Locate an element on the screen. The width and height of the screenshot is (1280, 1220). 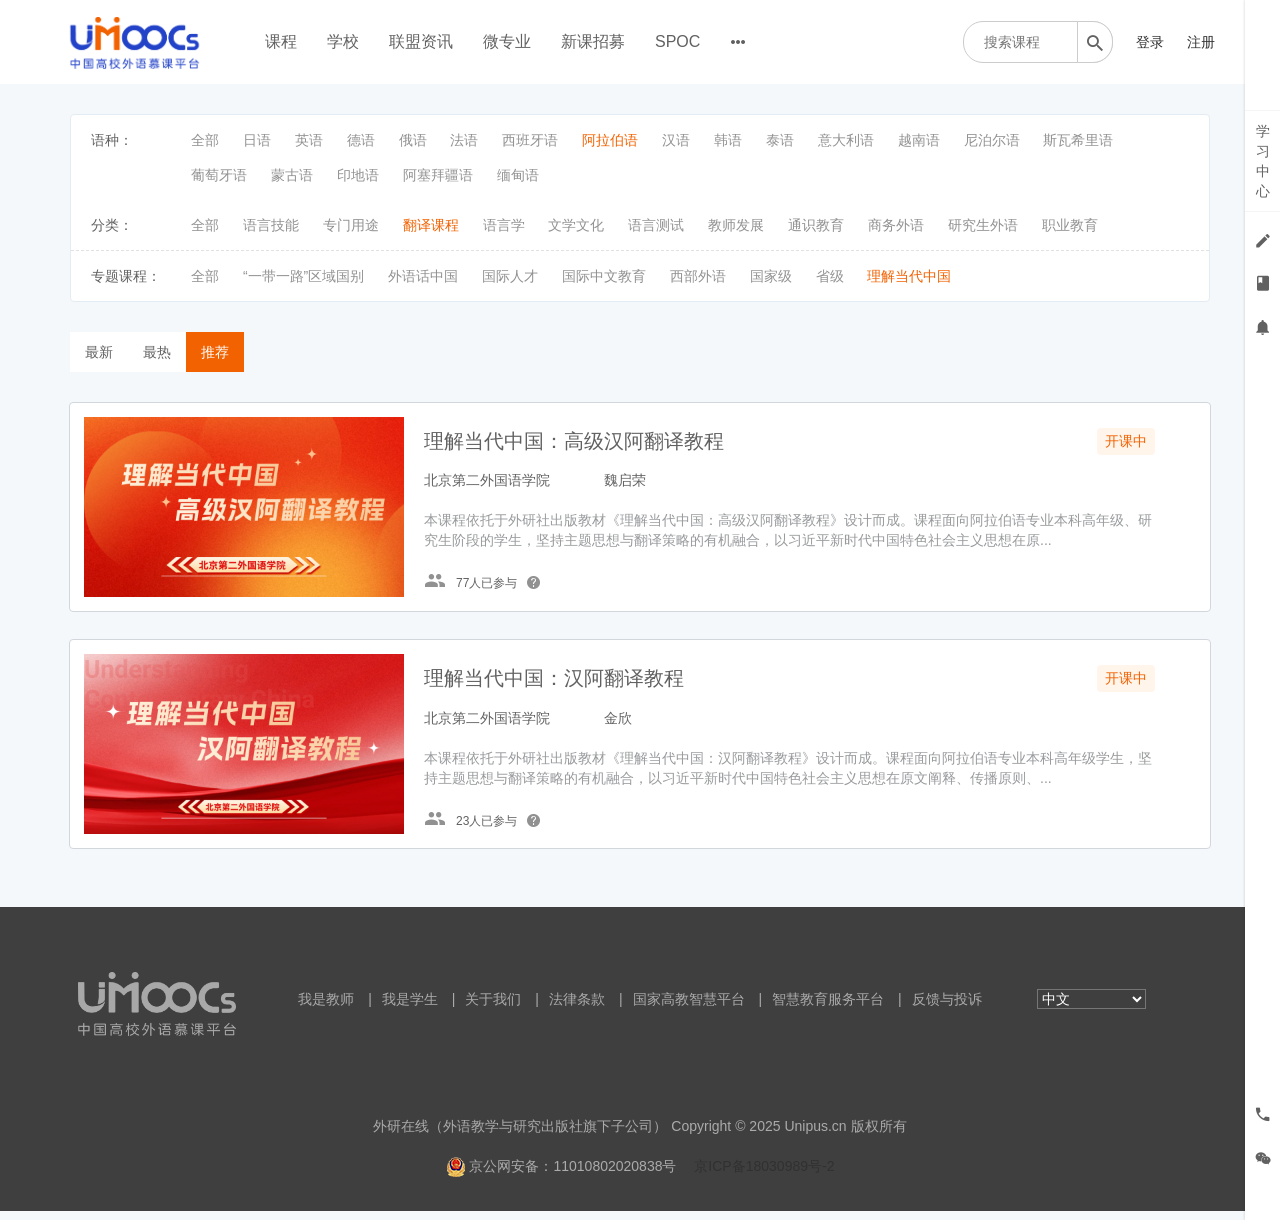
国家级 is located at coordinates (771, 276).